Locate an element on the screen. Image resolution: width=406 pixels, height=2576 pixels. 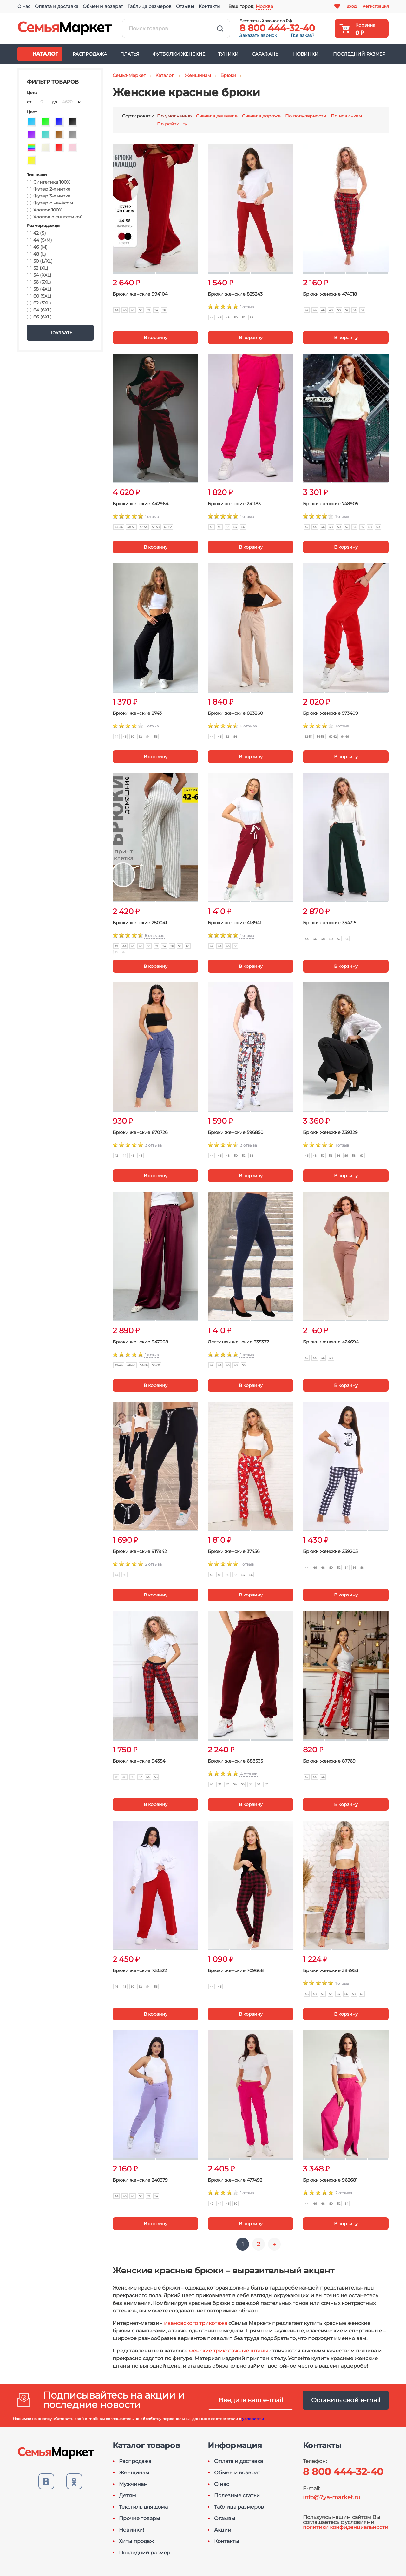
Оплата и доставка is located at coordinates (56, 6).